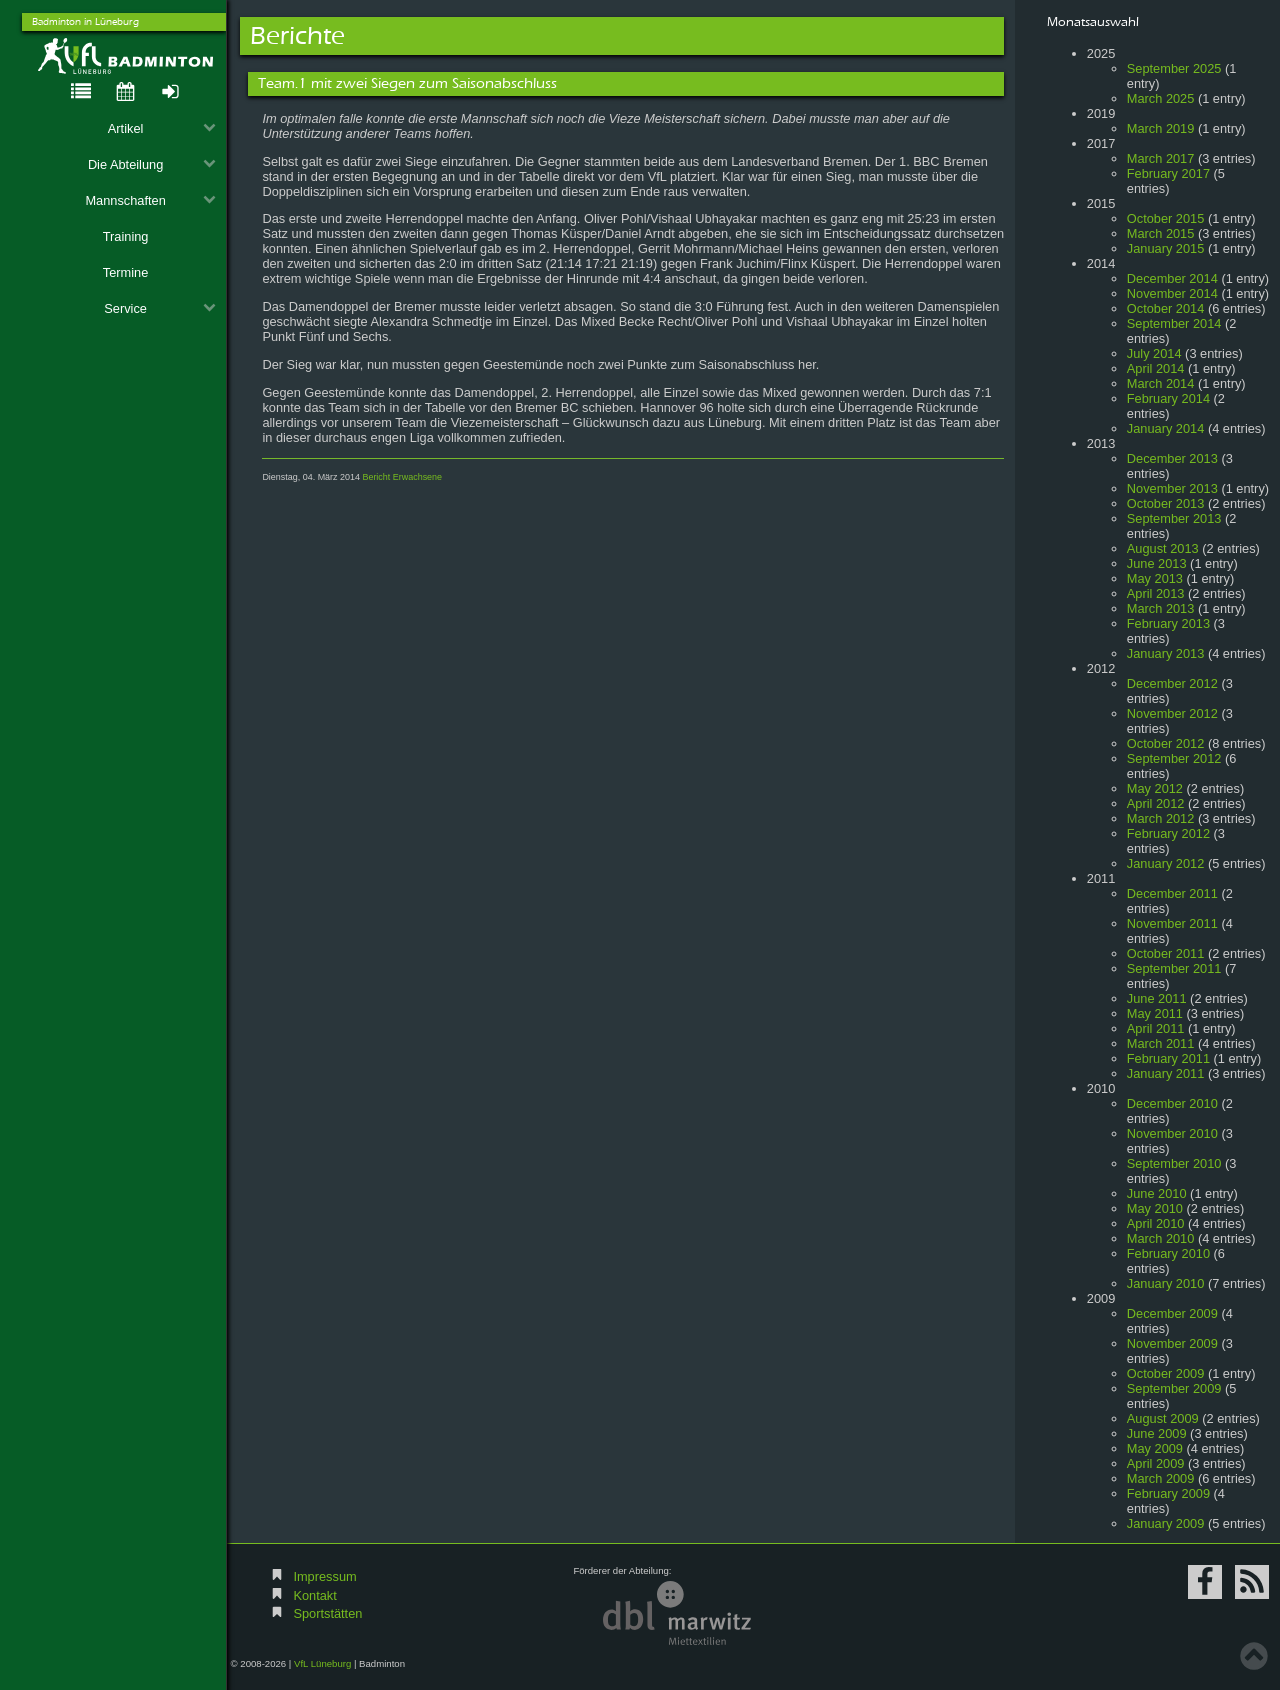 Image resolution: width=1280 pixels, height=1690 pixels. I want to click on December 2011, so click(1172, 893).